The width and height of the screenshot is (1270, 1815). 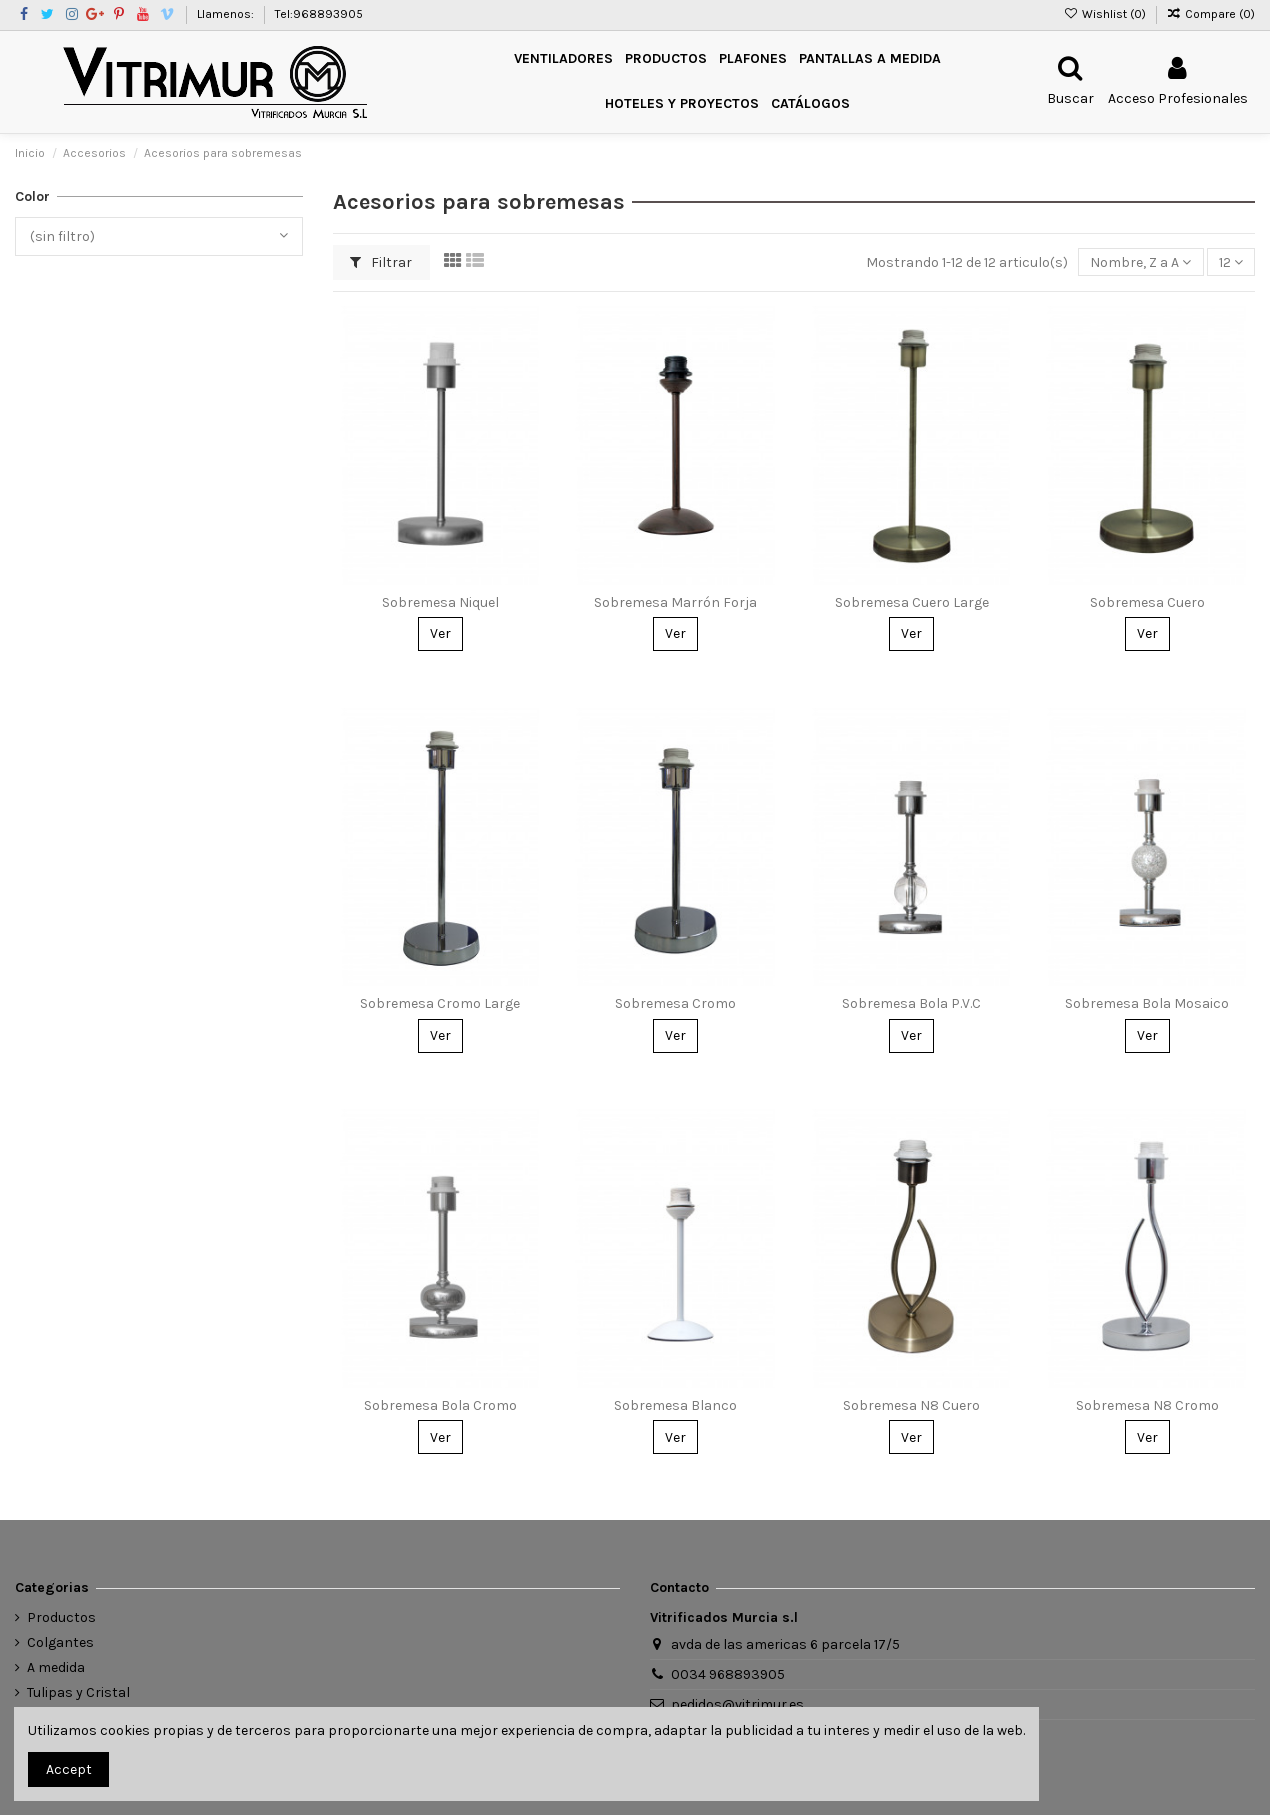 What do you see at coordinates (60, 1642) in the screenshot?
I see `Colgantes` at bounding box center [60, 1642].